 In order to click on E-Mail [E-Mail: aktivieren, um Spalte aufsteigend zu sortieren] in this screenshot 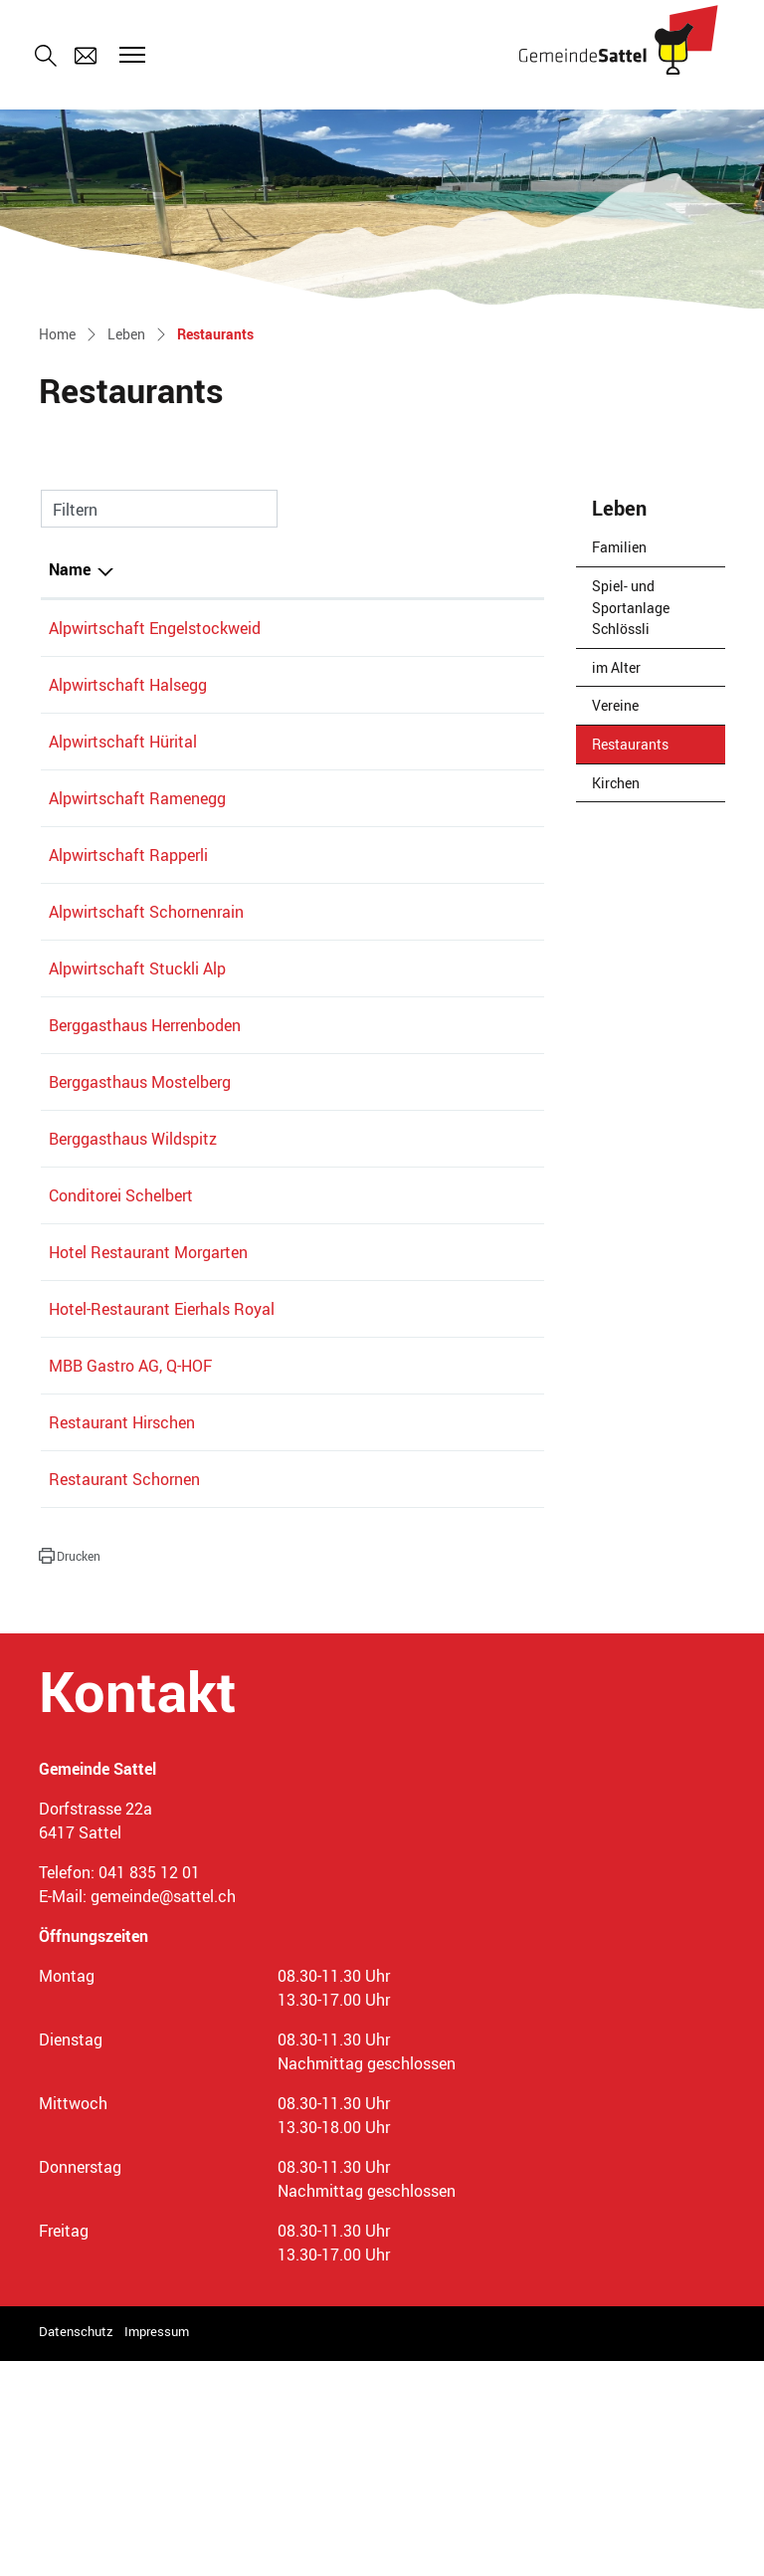, I will do `click(372, 569)`.